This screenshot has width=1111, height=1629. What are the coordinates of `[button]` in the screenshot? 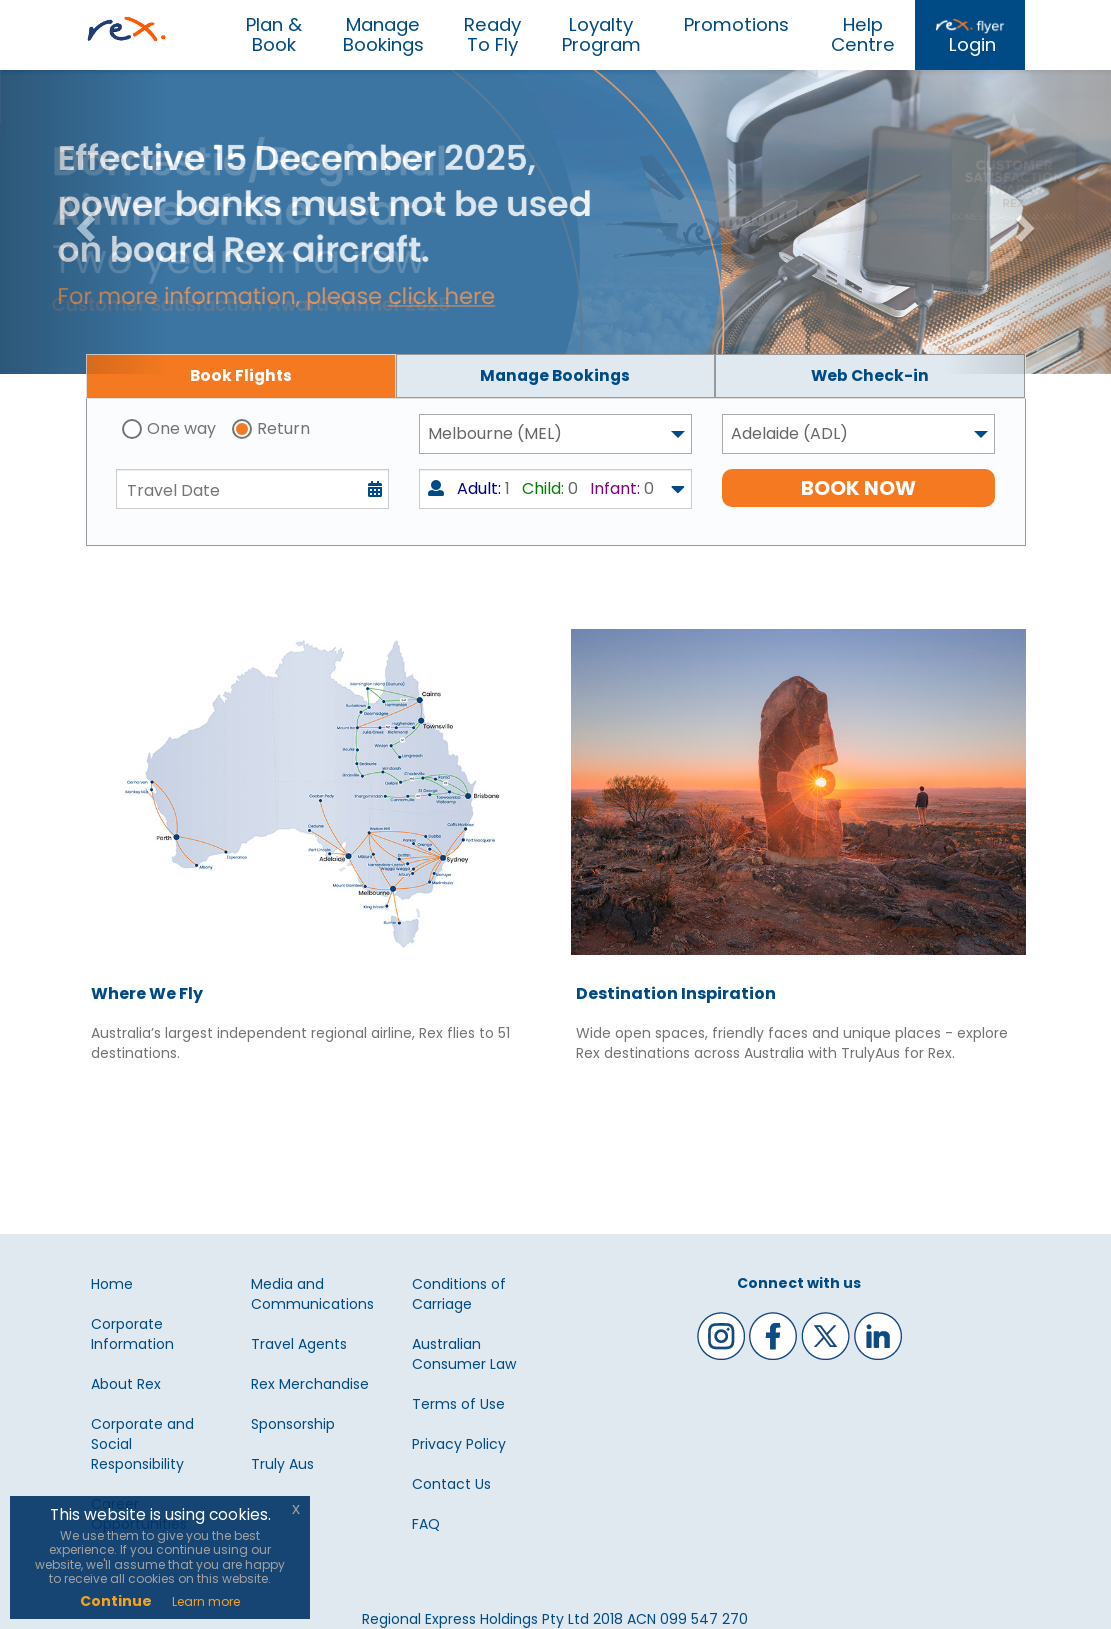 It's located at (83, 222).